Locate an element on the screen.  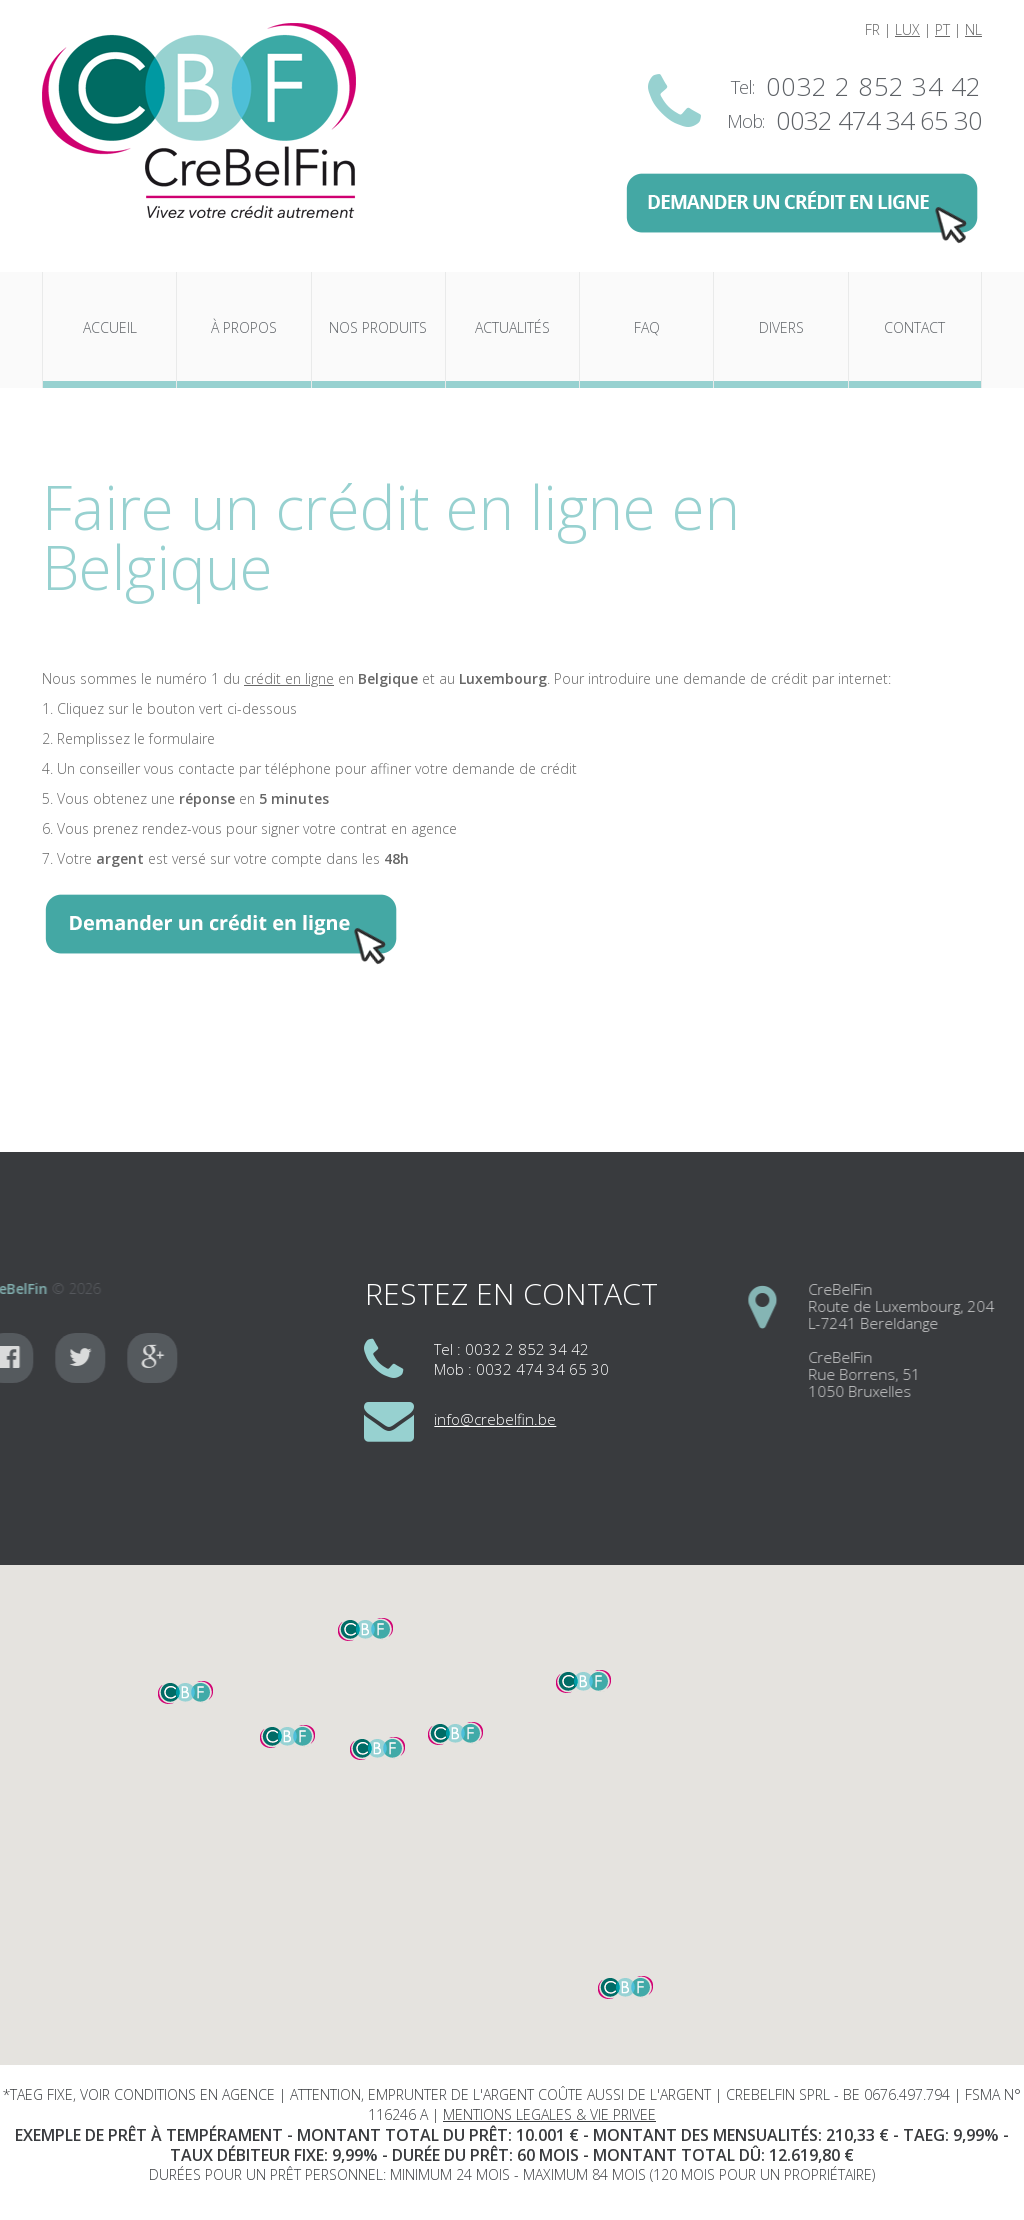
0032 474 34 65 30 is located at coordinates (879, 121).